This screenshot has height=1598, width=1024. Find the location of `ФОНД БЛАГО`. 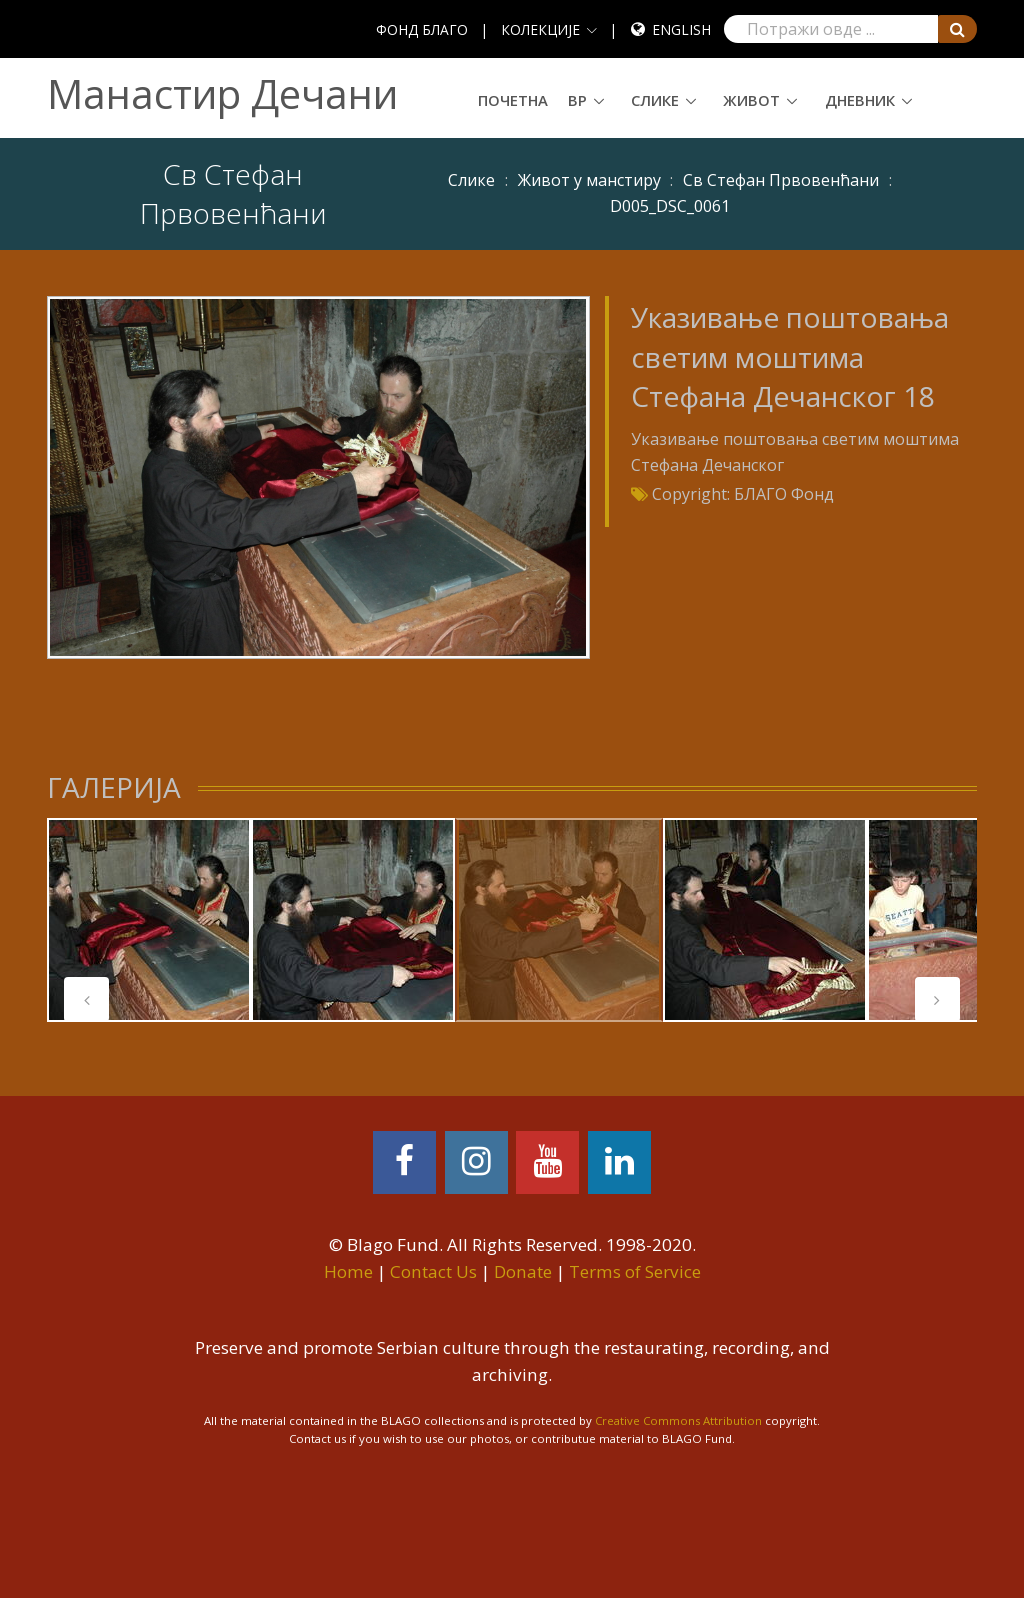

ФОНД БЛАГО is located at coordinates (422, 29).